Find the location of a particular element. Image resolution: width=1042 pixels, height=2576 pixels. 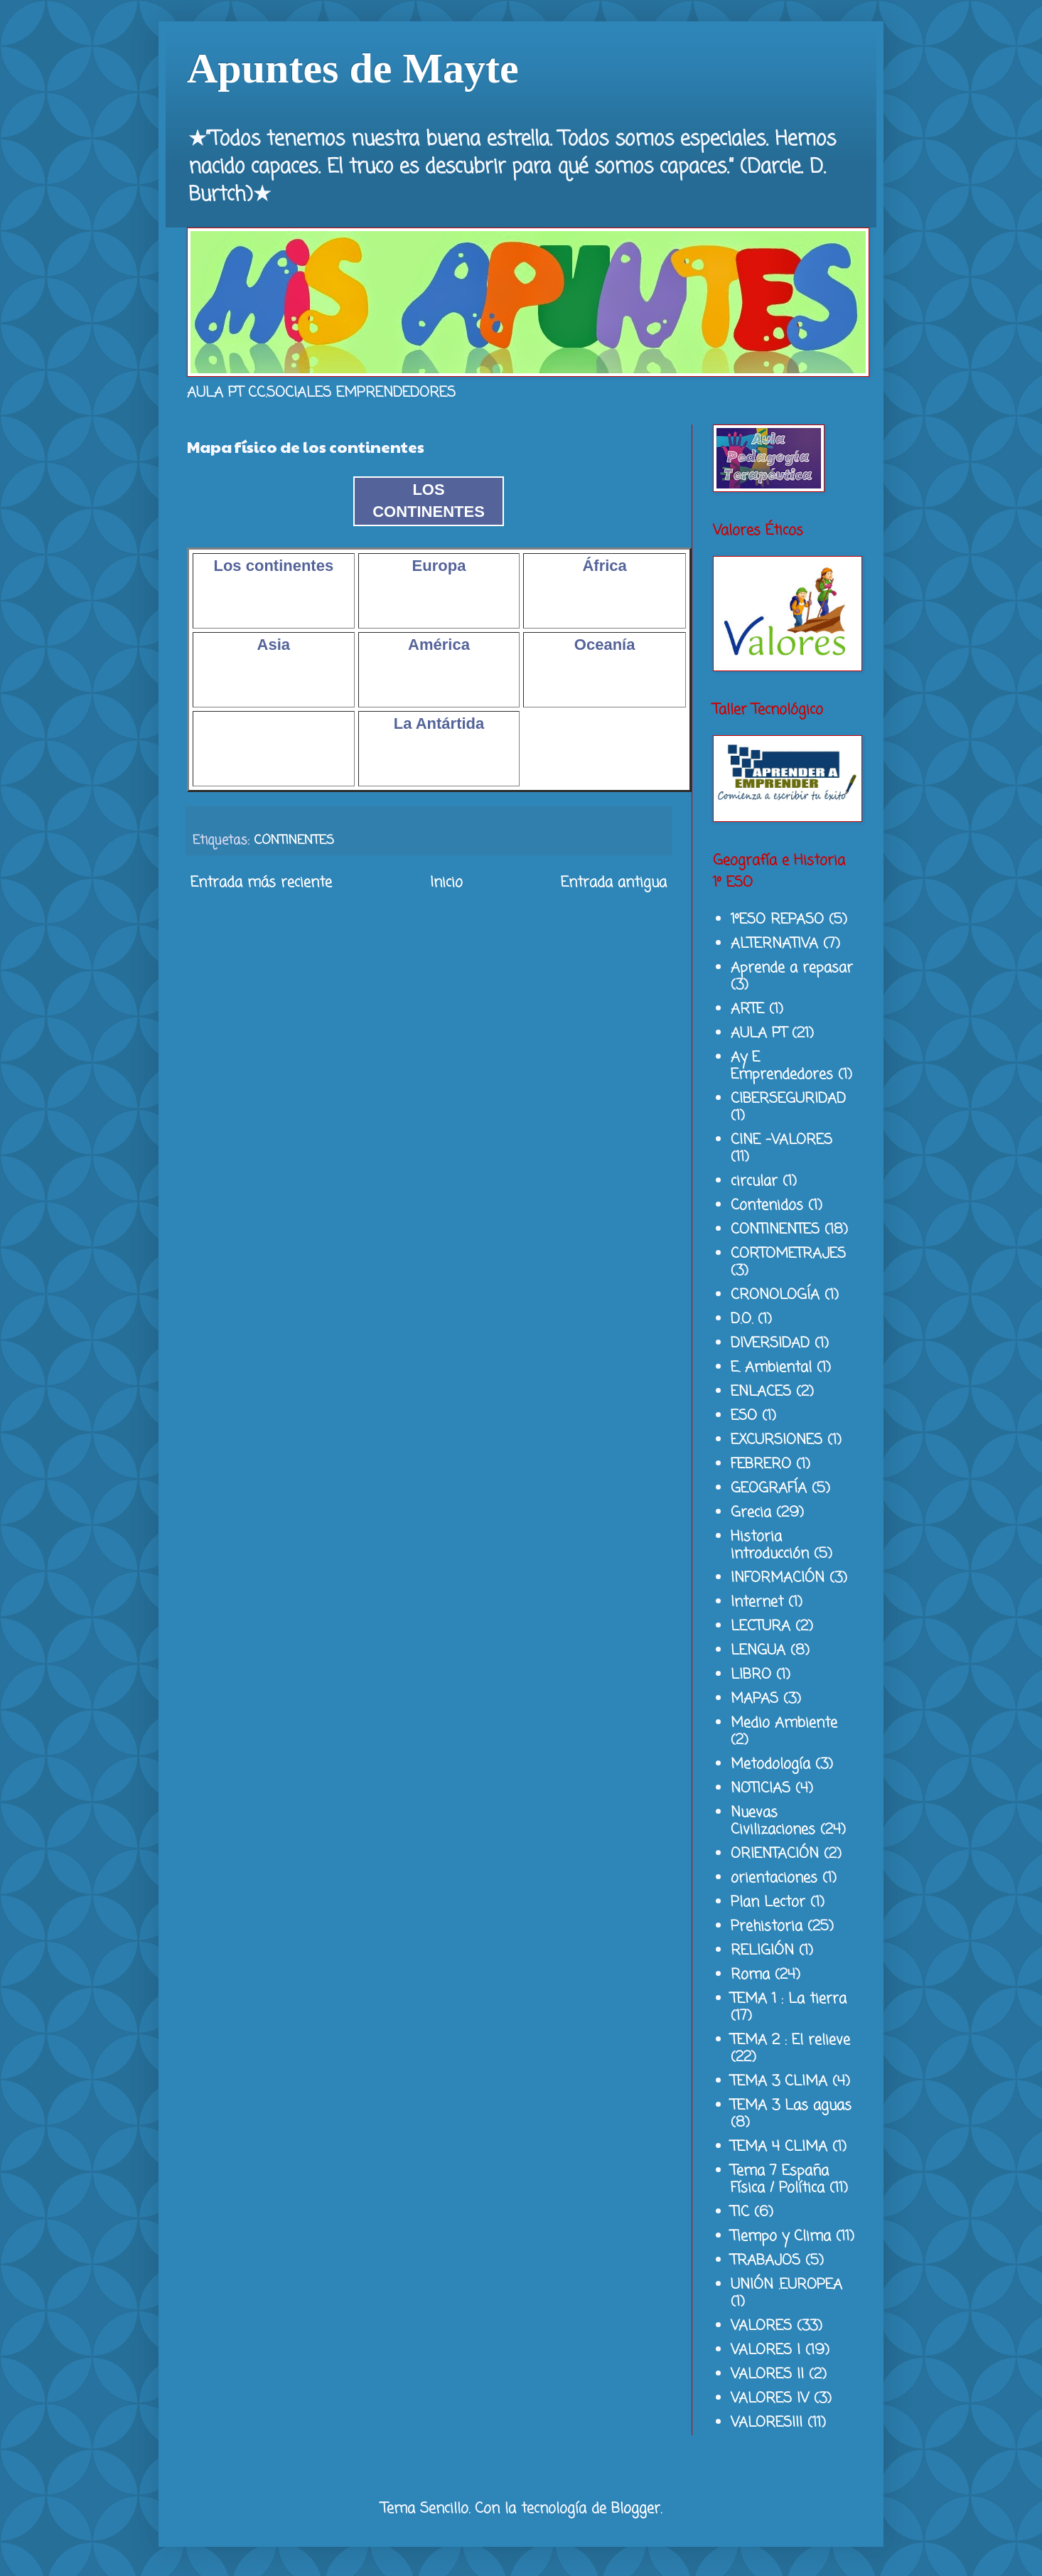

LENGUA is located at coordinates (758, 1651).